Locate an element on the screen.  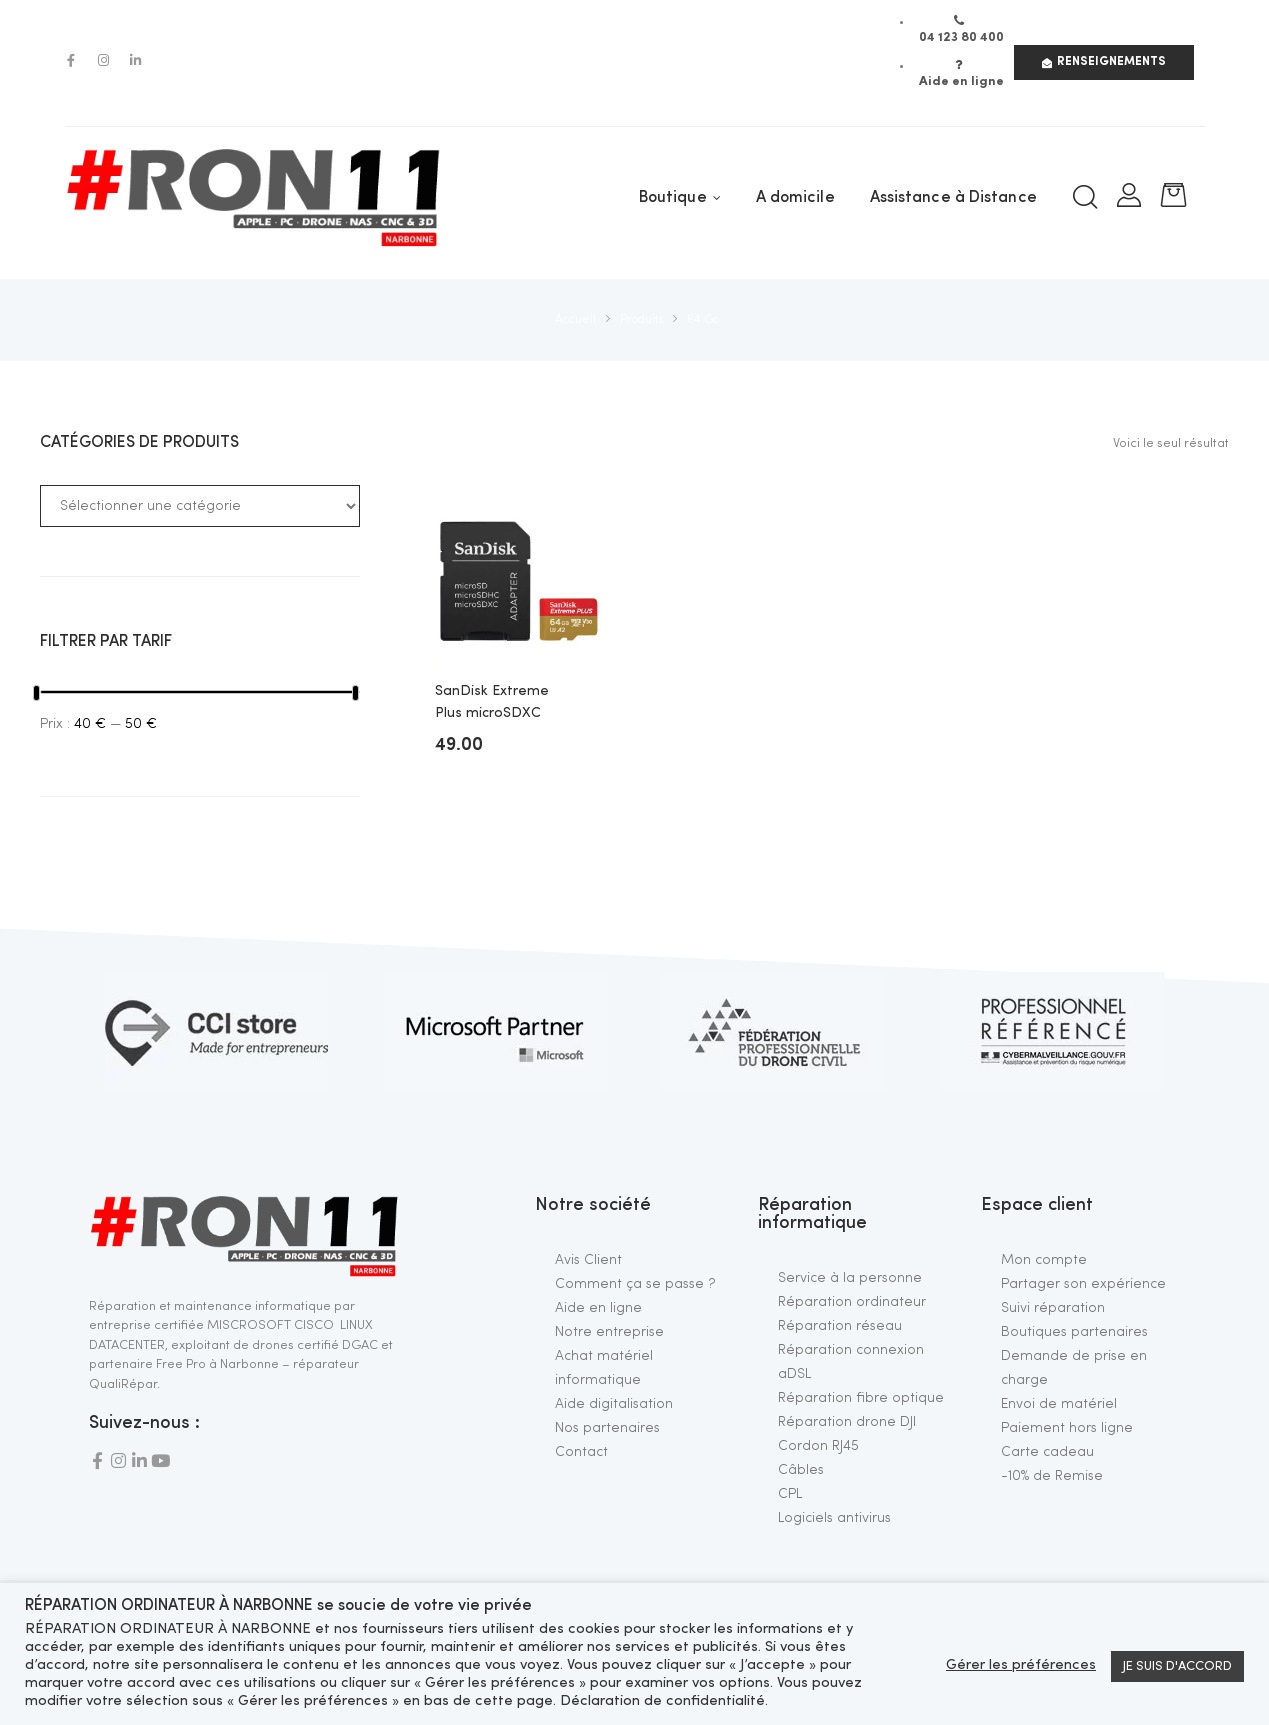
[button] is located at coordinates (1104, 62).